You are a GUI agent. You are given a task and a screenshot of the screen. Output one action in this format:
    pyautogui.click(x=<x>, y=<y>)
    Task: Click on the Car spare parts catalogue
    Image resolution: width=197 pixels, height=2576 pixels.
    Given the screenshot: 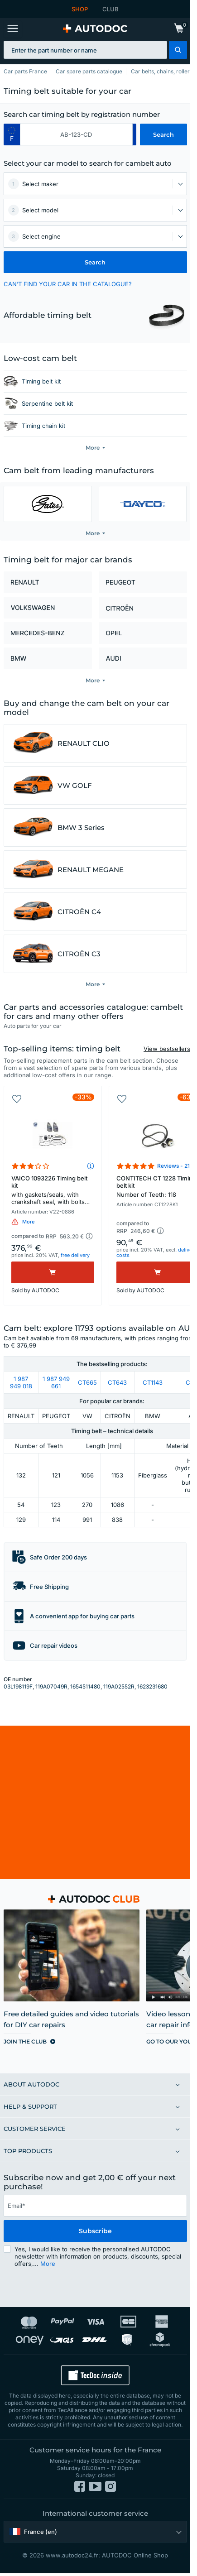 What is the action you would take?
    pyautogui.click(x=89, y=71)
    